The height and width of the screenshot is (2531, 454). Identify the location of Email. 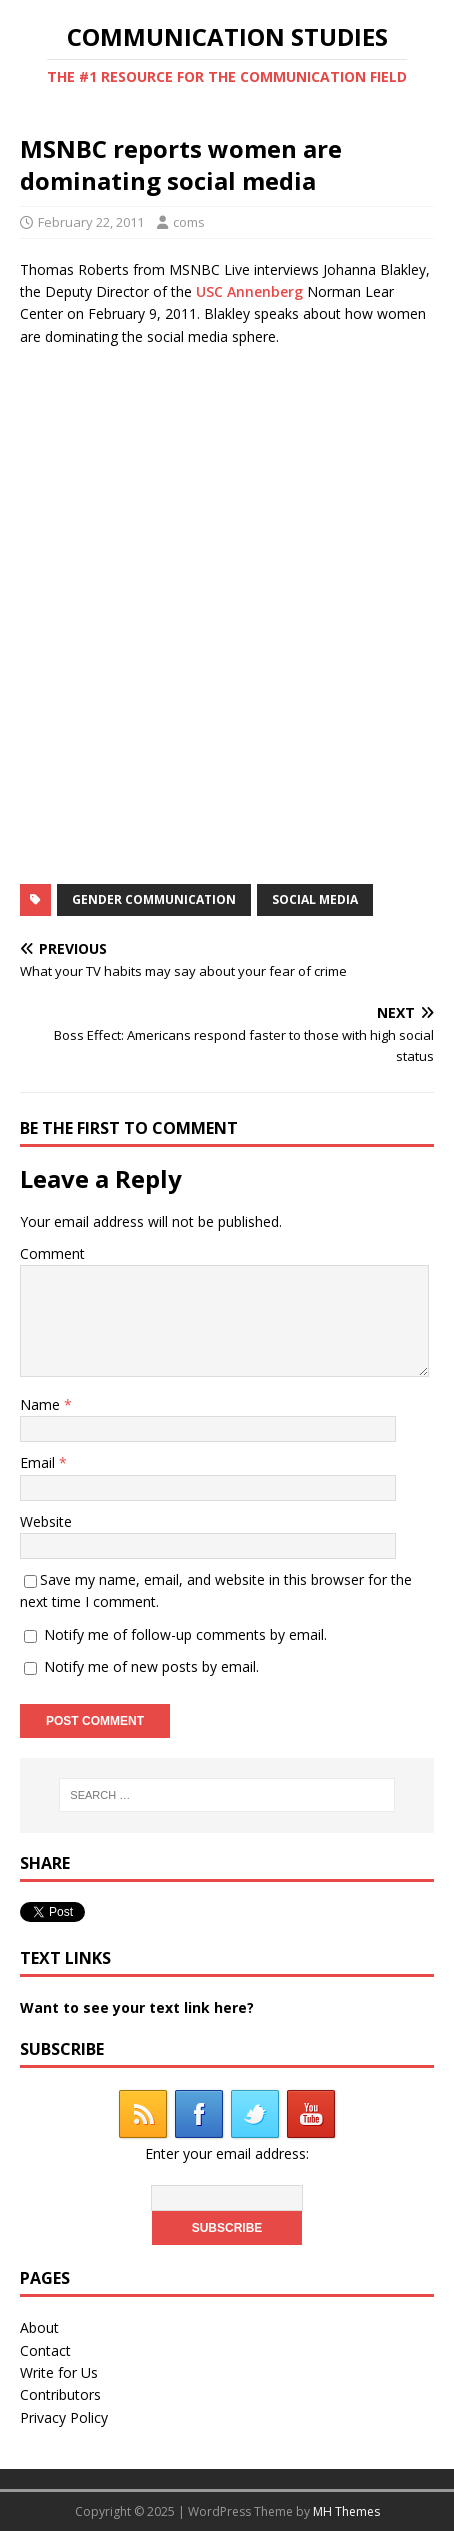
(39, 1462).